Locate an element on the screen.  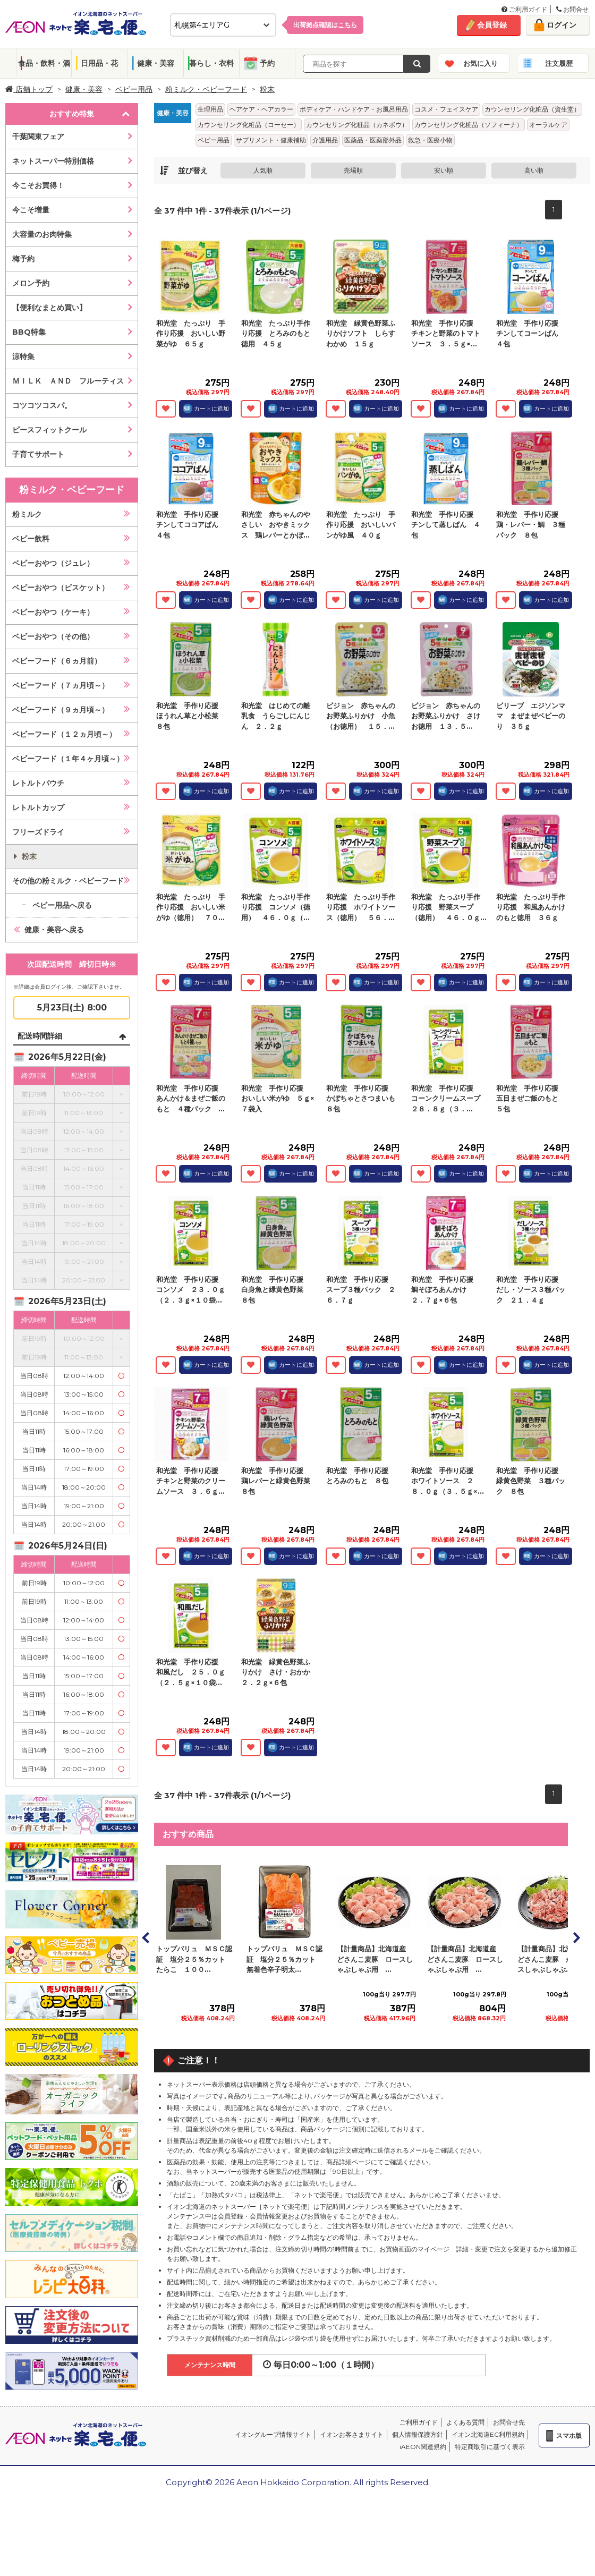
その他の粉ミルク・ベビーフード is located at coordinates (68, 881).